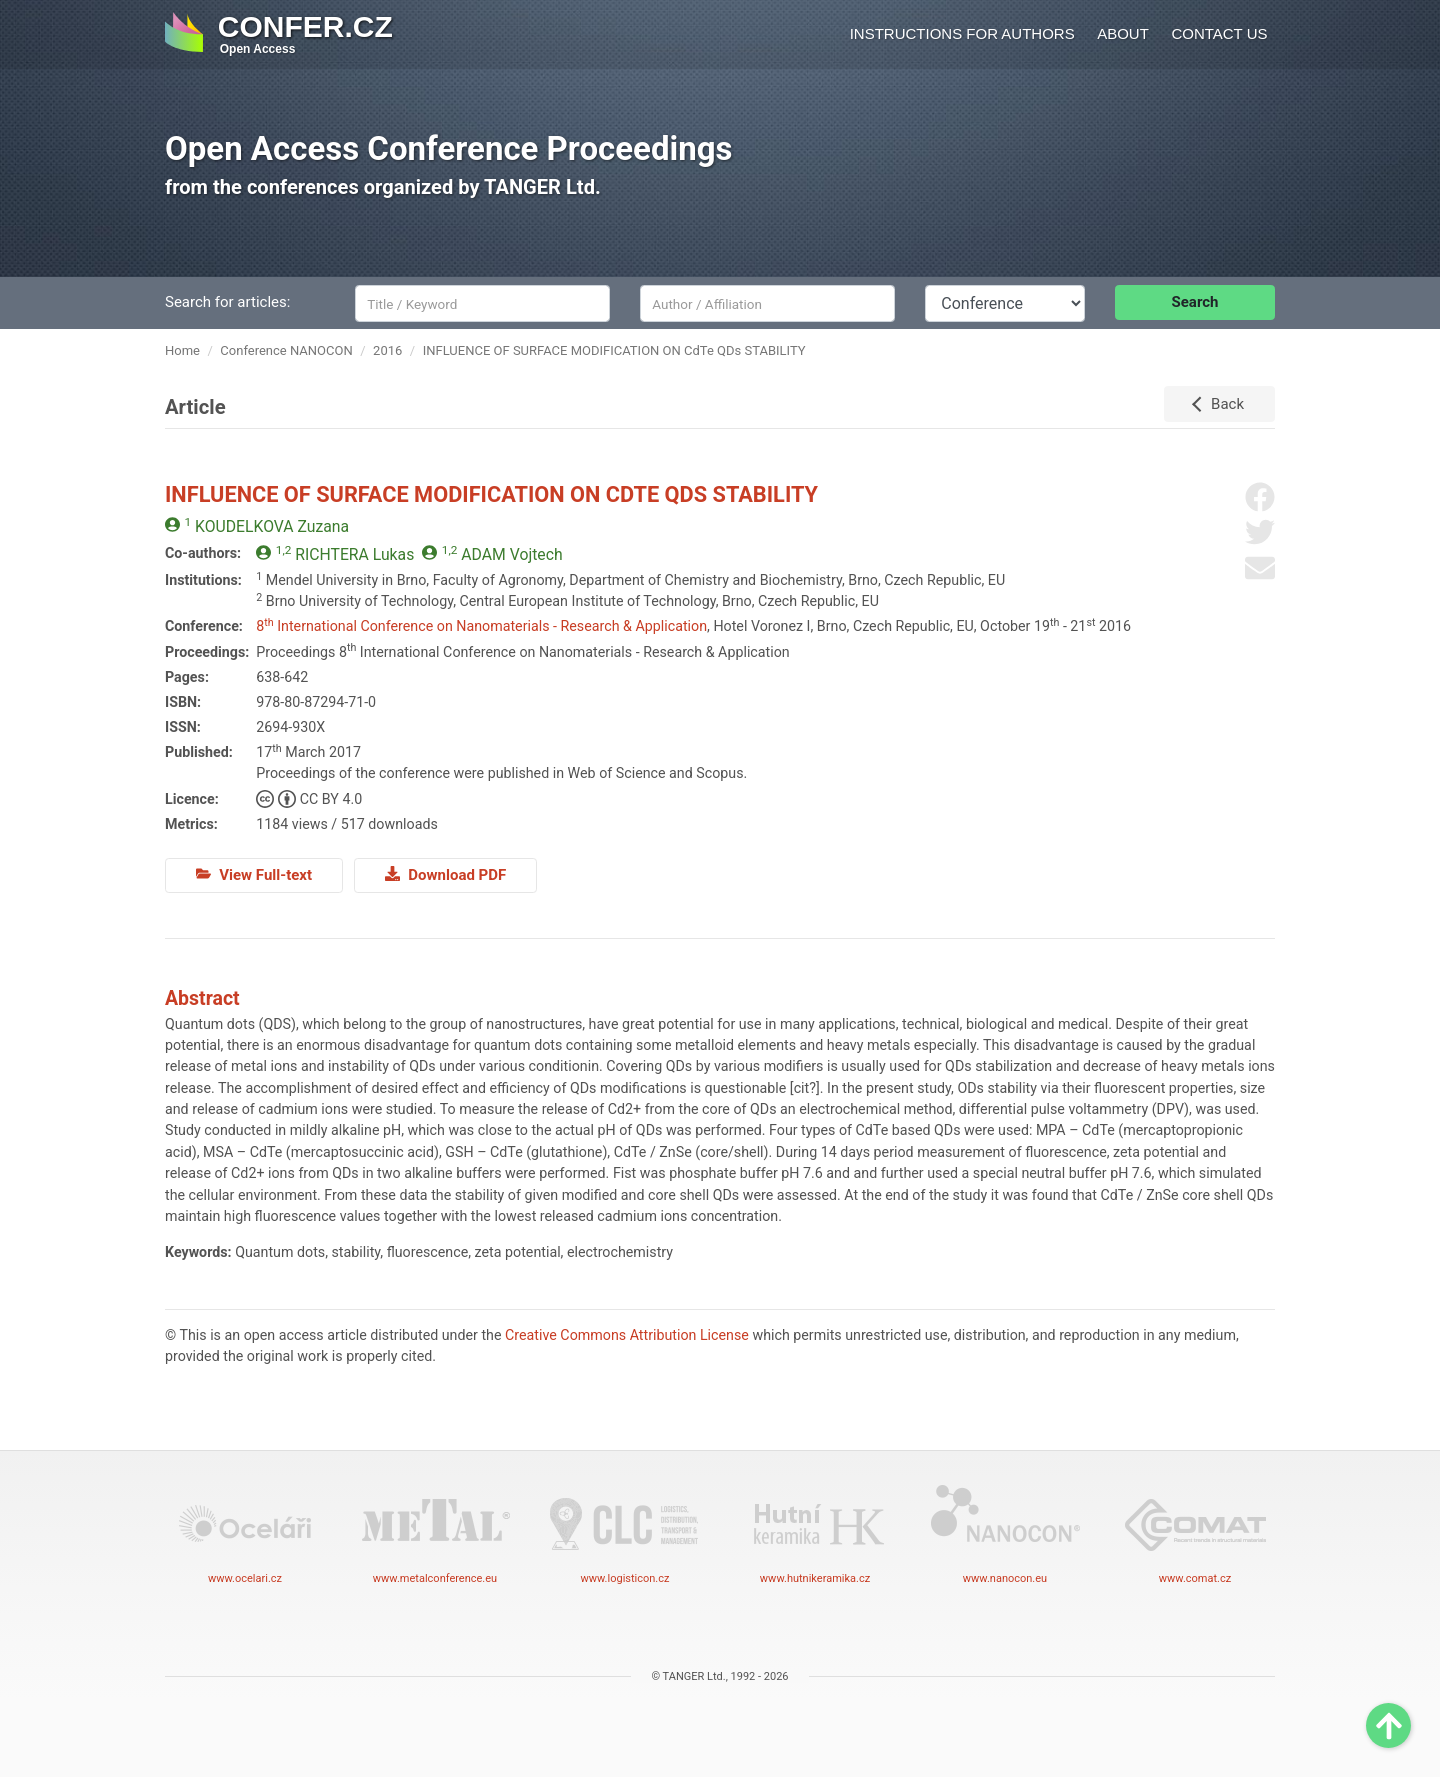  Describe the element at coordinates (227, 302) in the screenshot. I see `Search for articles:` at that location.